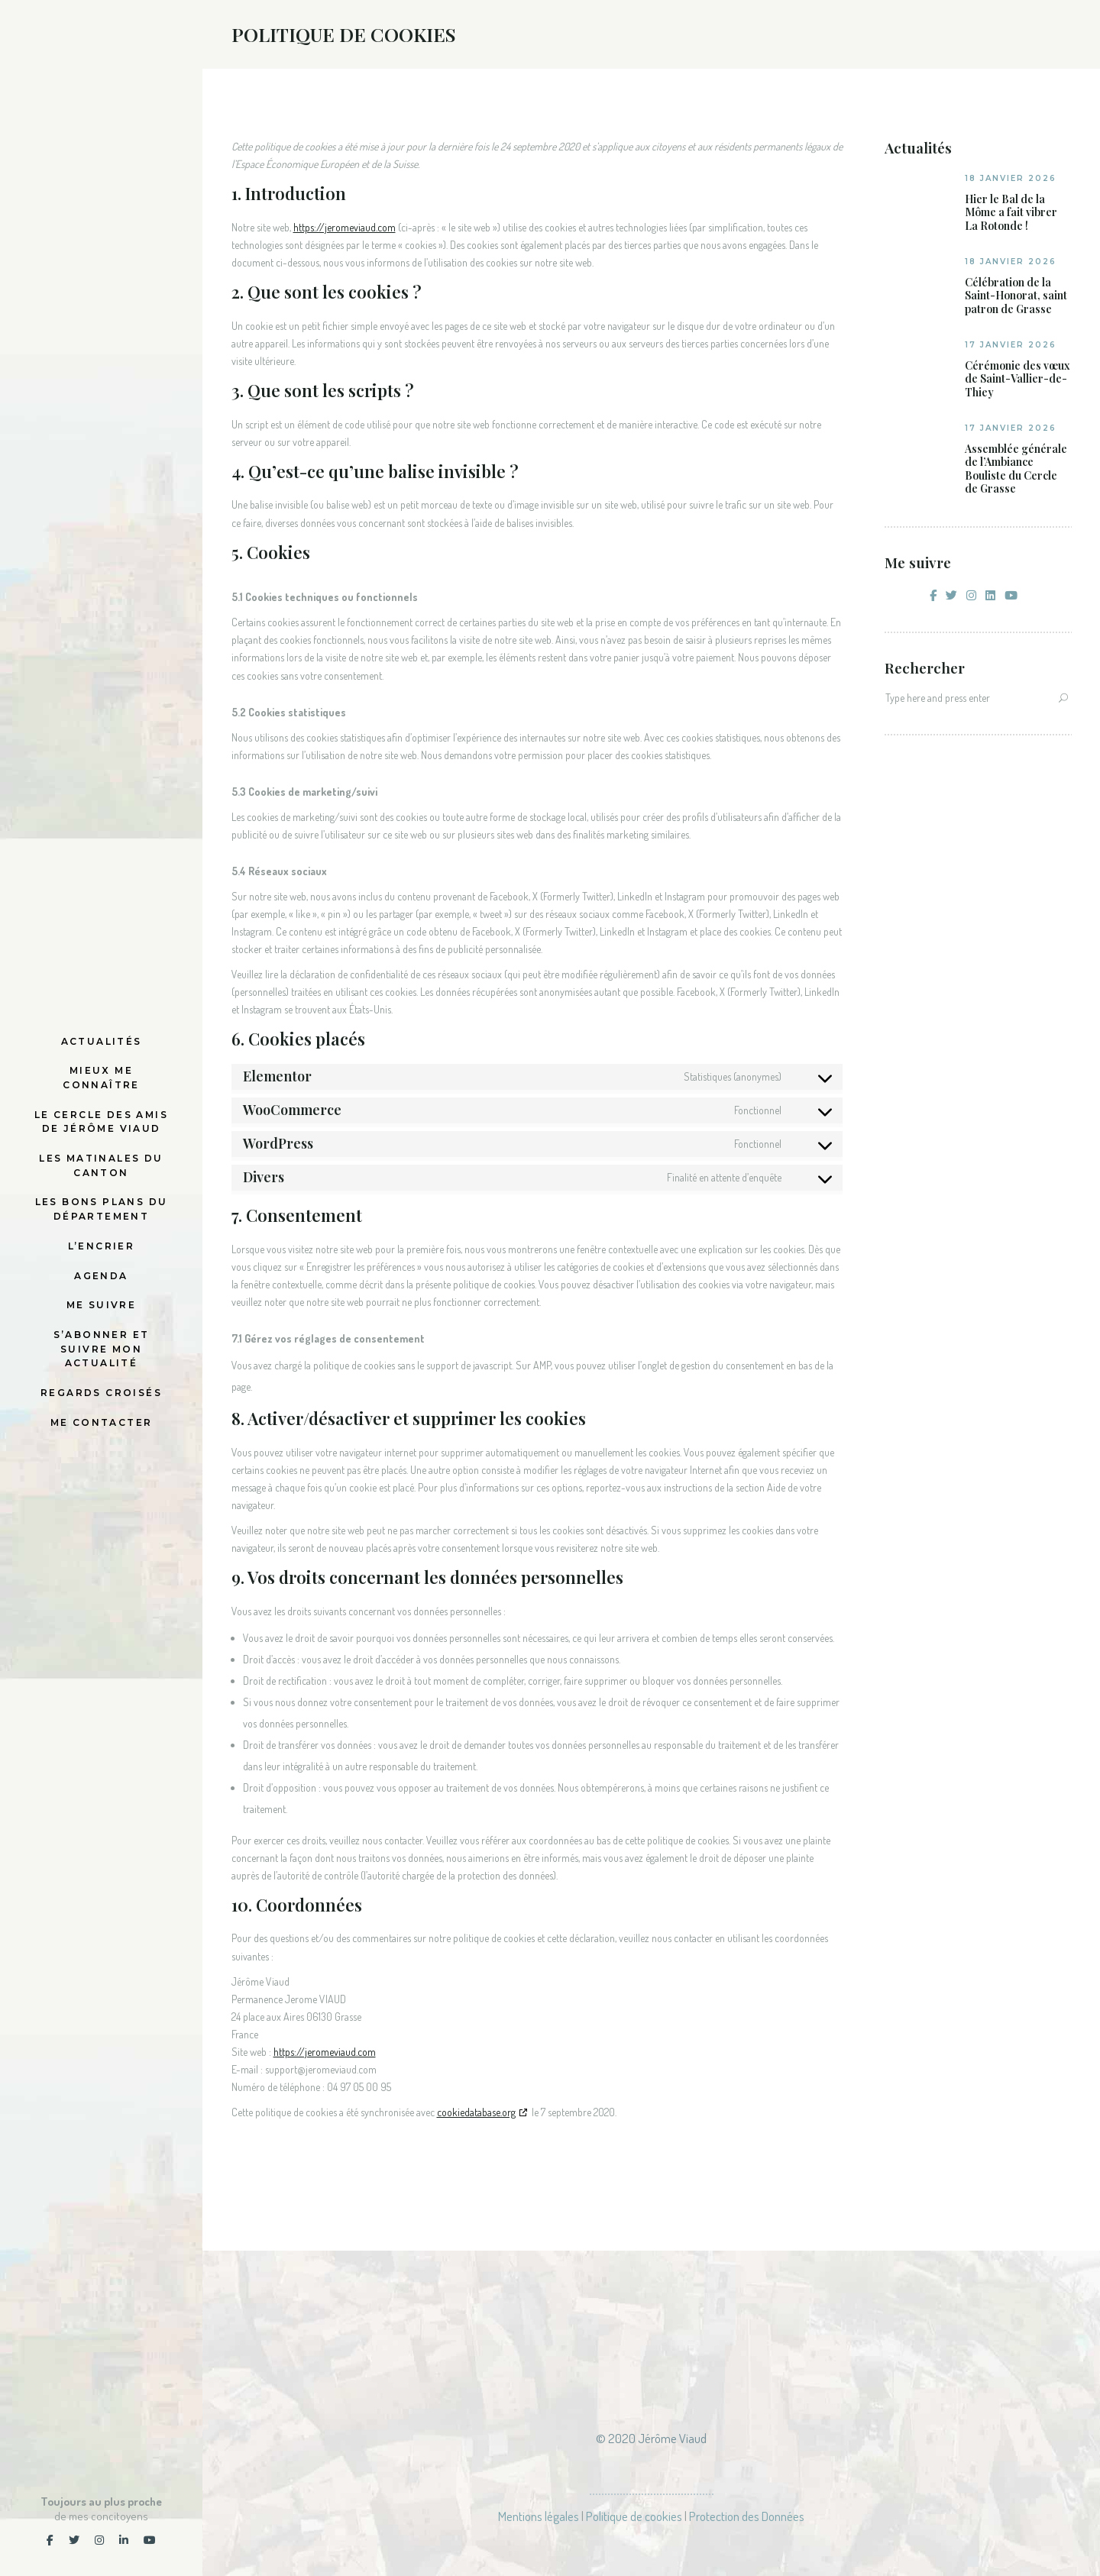  I want to click on Politique de cookies, so click(634, 2516).